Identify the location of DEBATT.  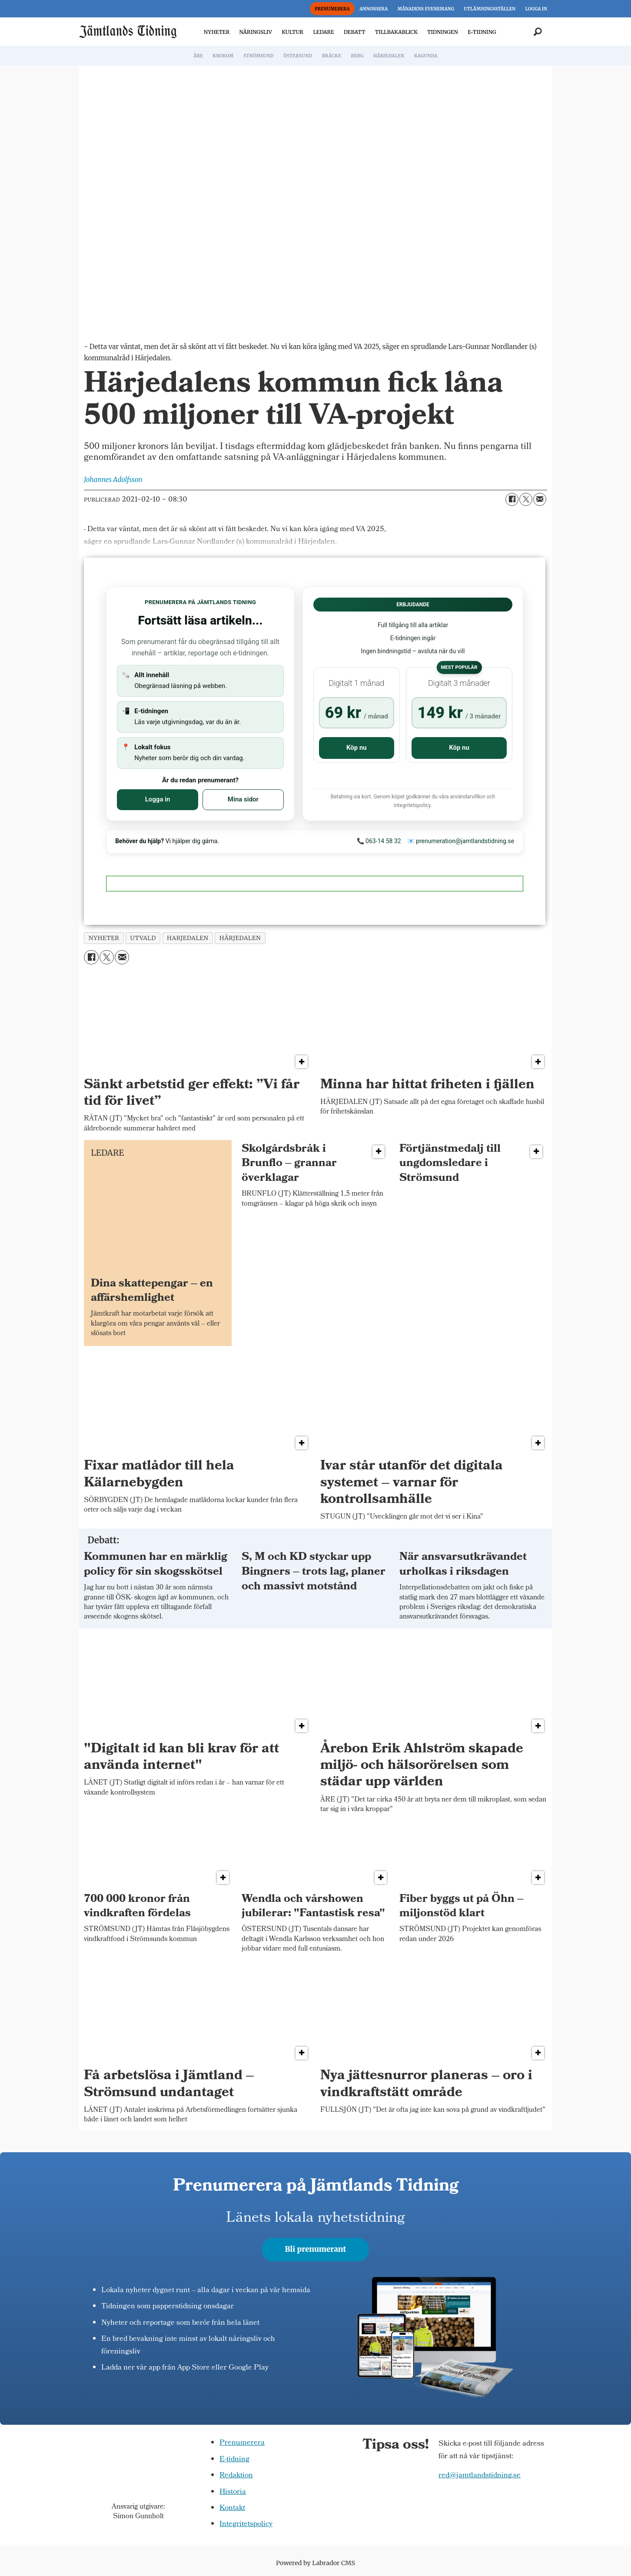
(354, 32).